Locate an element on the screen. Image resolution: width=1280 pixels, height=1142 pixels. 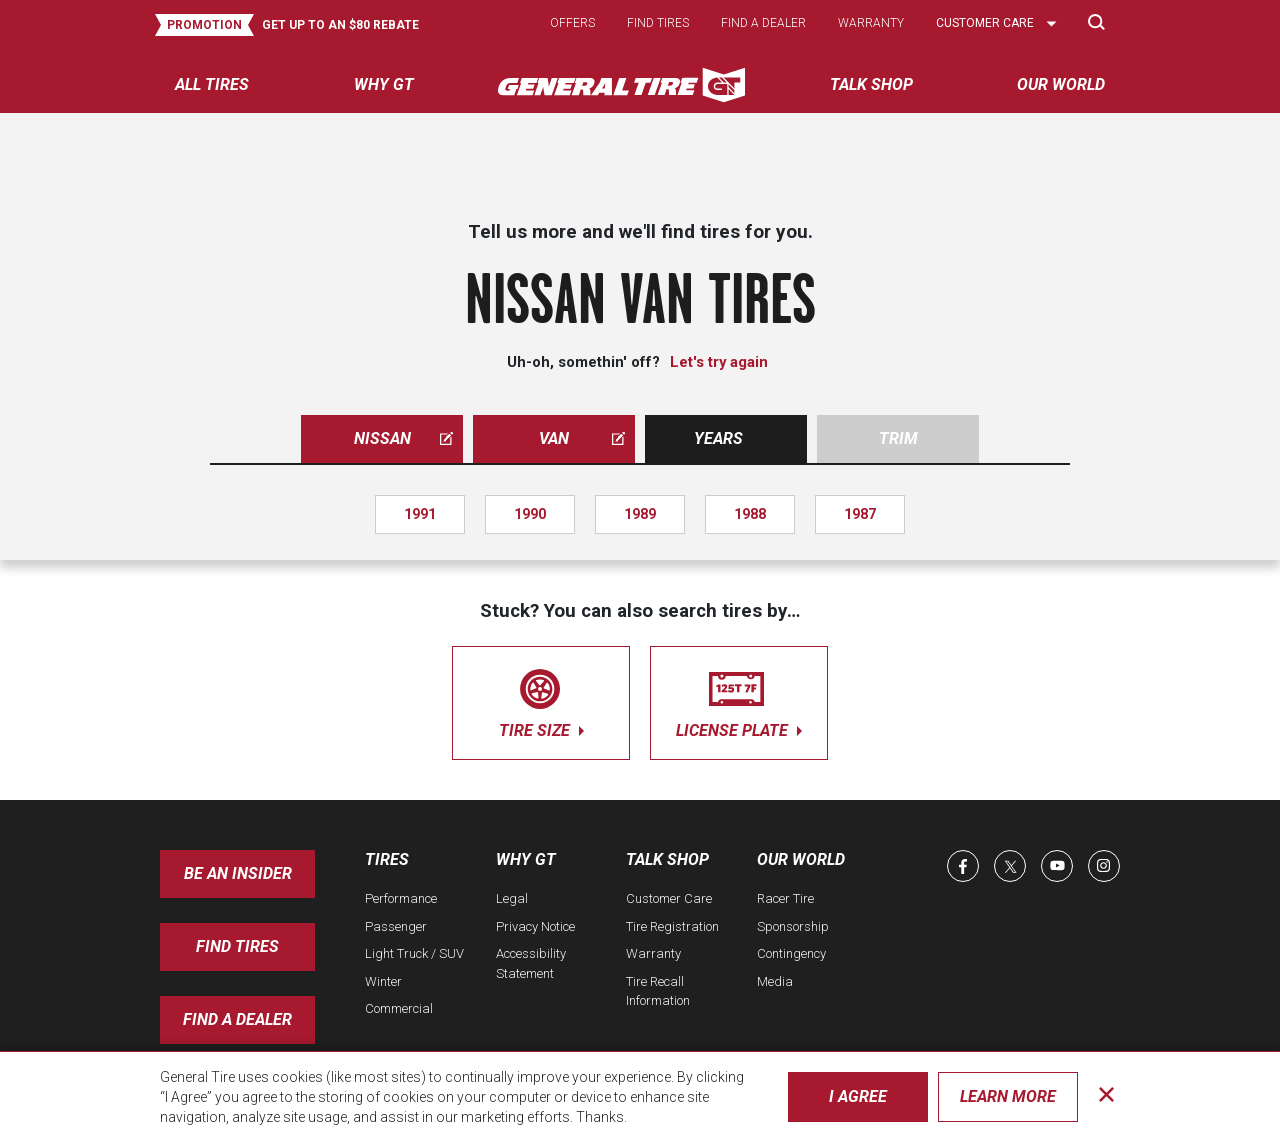
Find tires is located at coordinates (658, 23).